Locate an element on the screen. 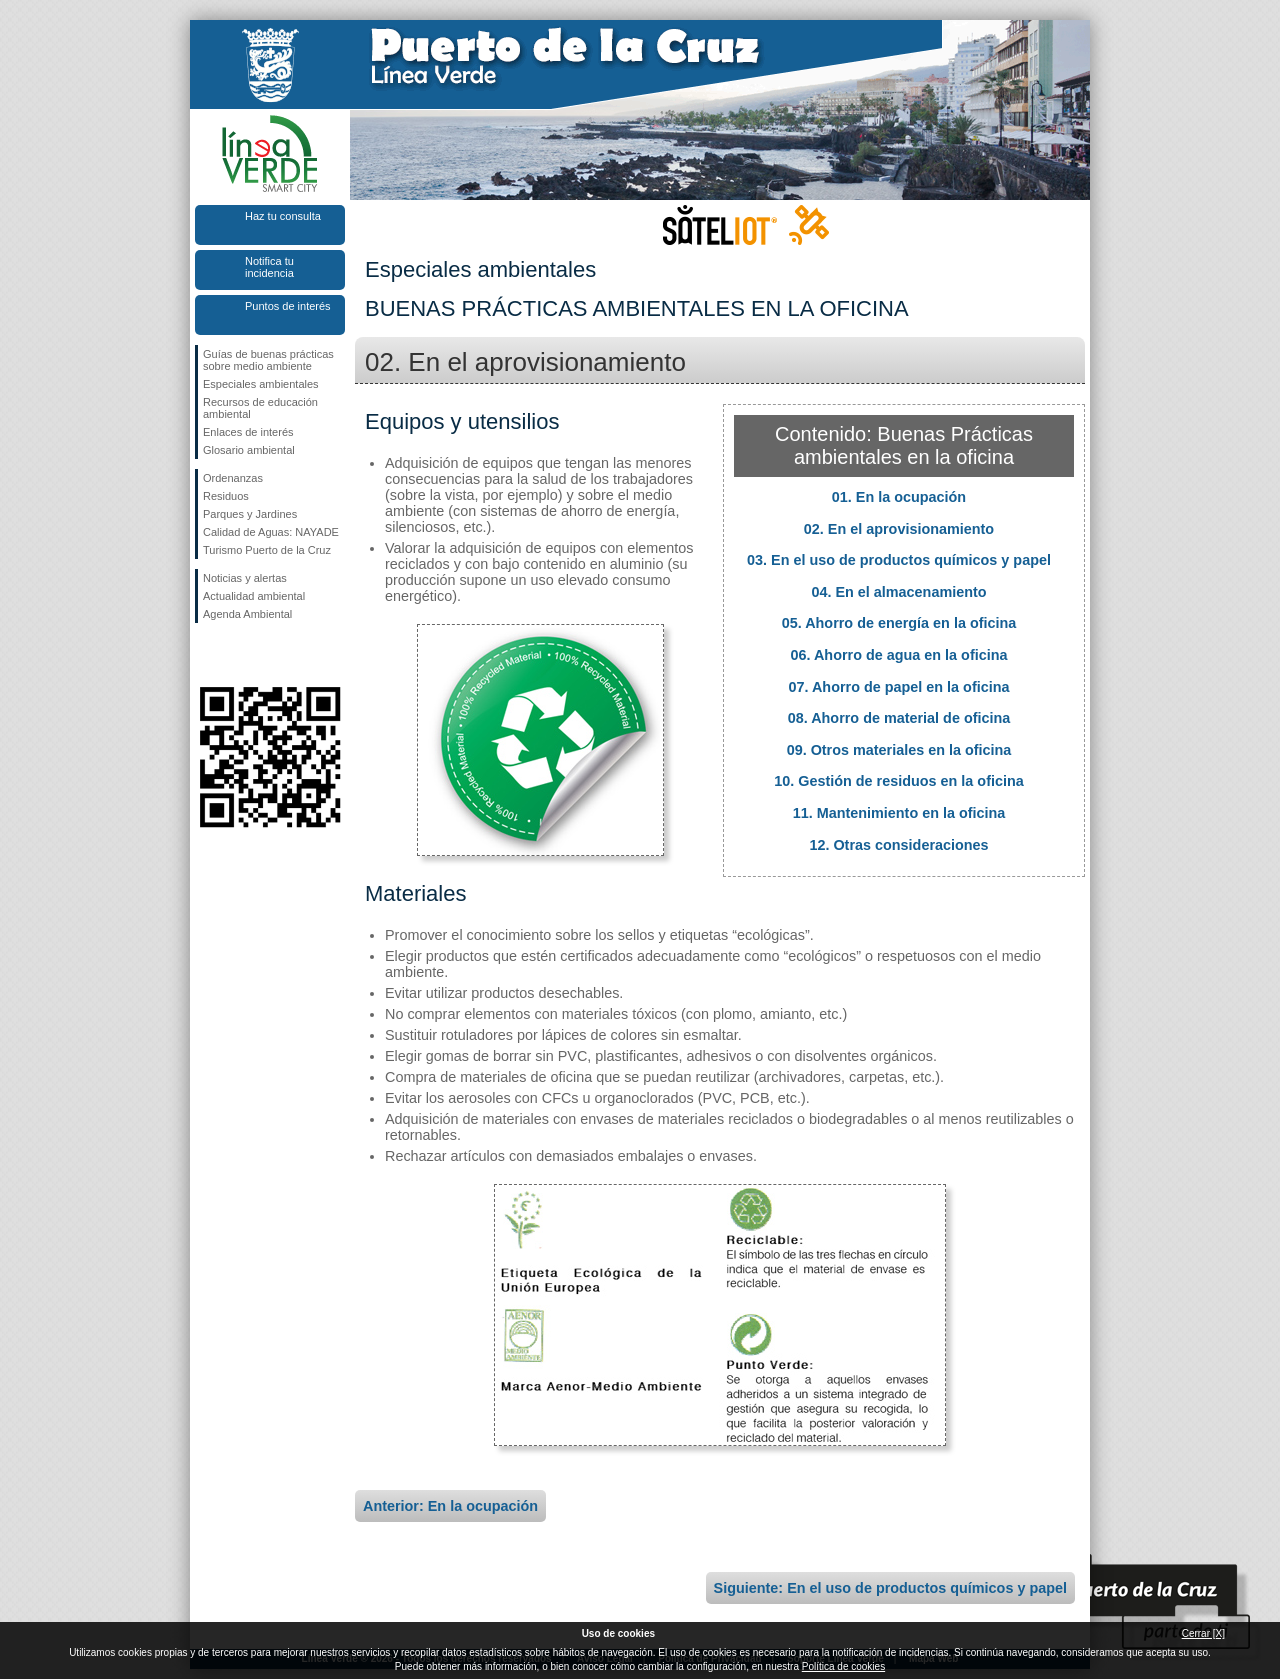 This screenshot has height=1679, width=1280. 01. En la ocupación is located at coordinates (899, 497).